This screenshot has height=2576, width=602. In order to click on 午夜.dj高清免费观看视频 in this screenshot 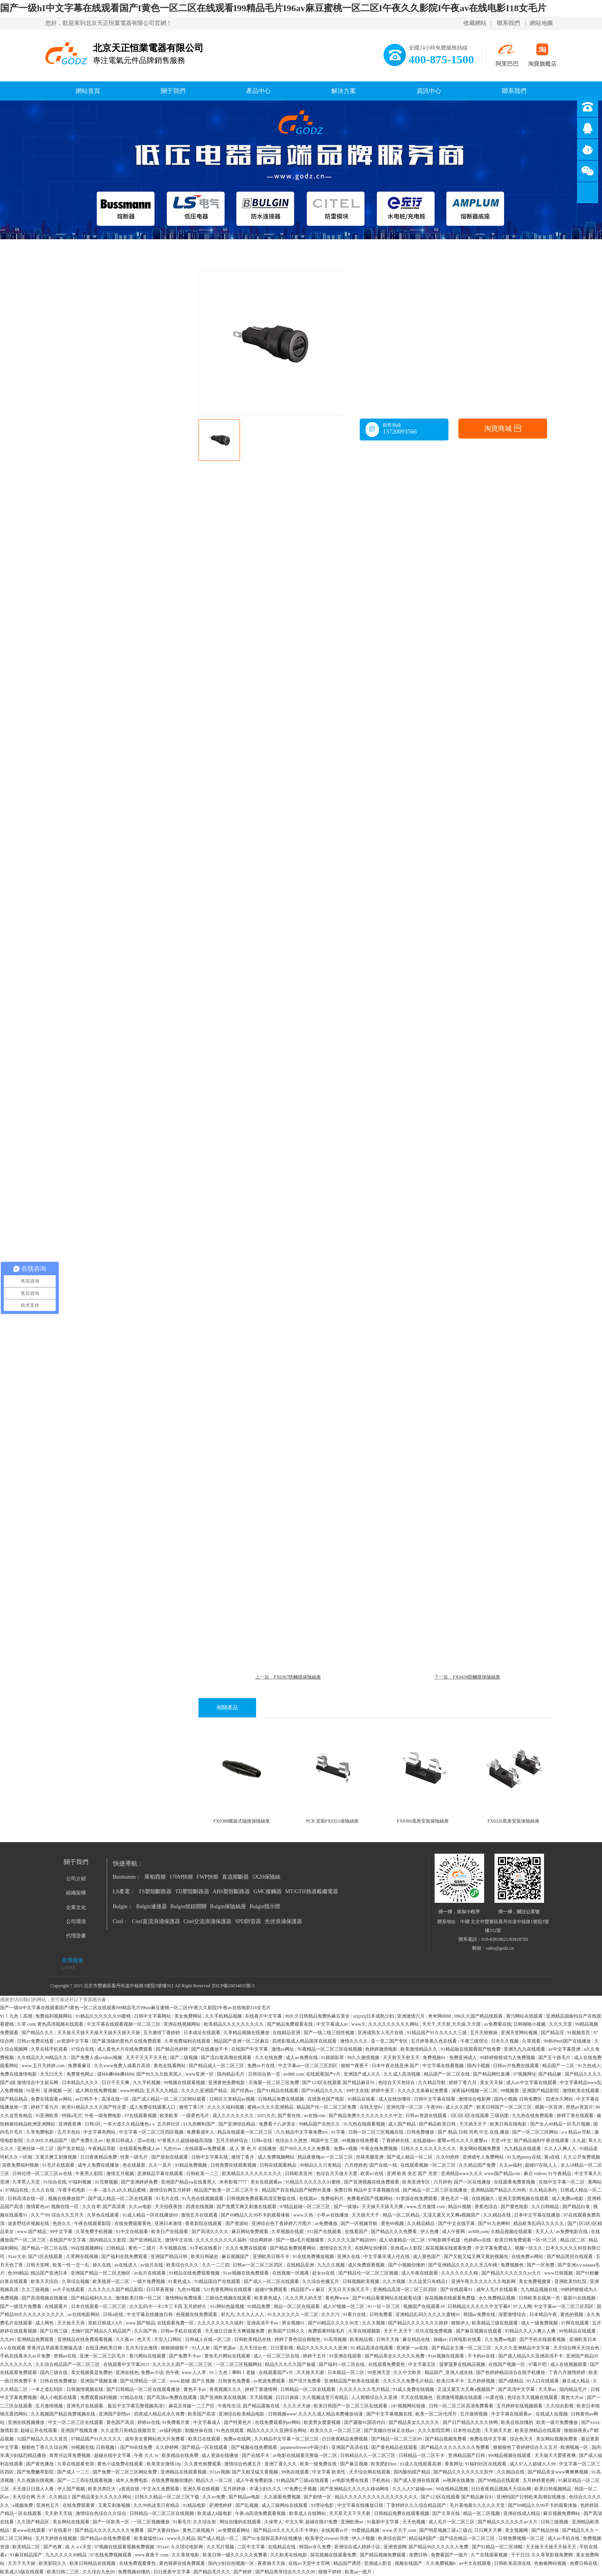, I will do `click(261, 2513)`.